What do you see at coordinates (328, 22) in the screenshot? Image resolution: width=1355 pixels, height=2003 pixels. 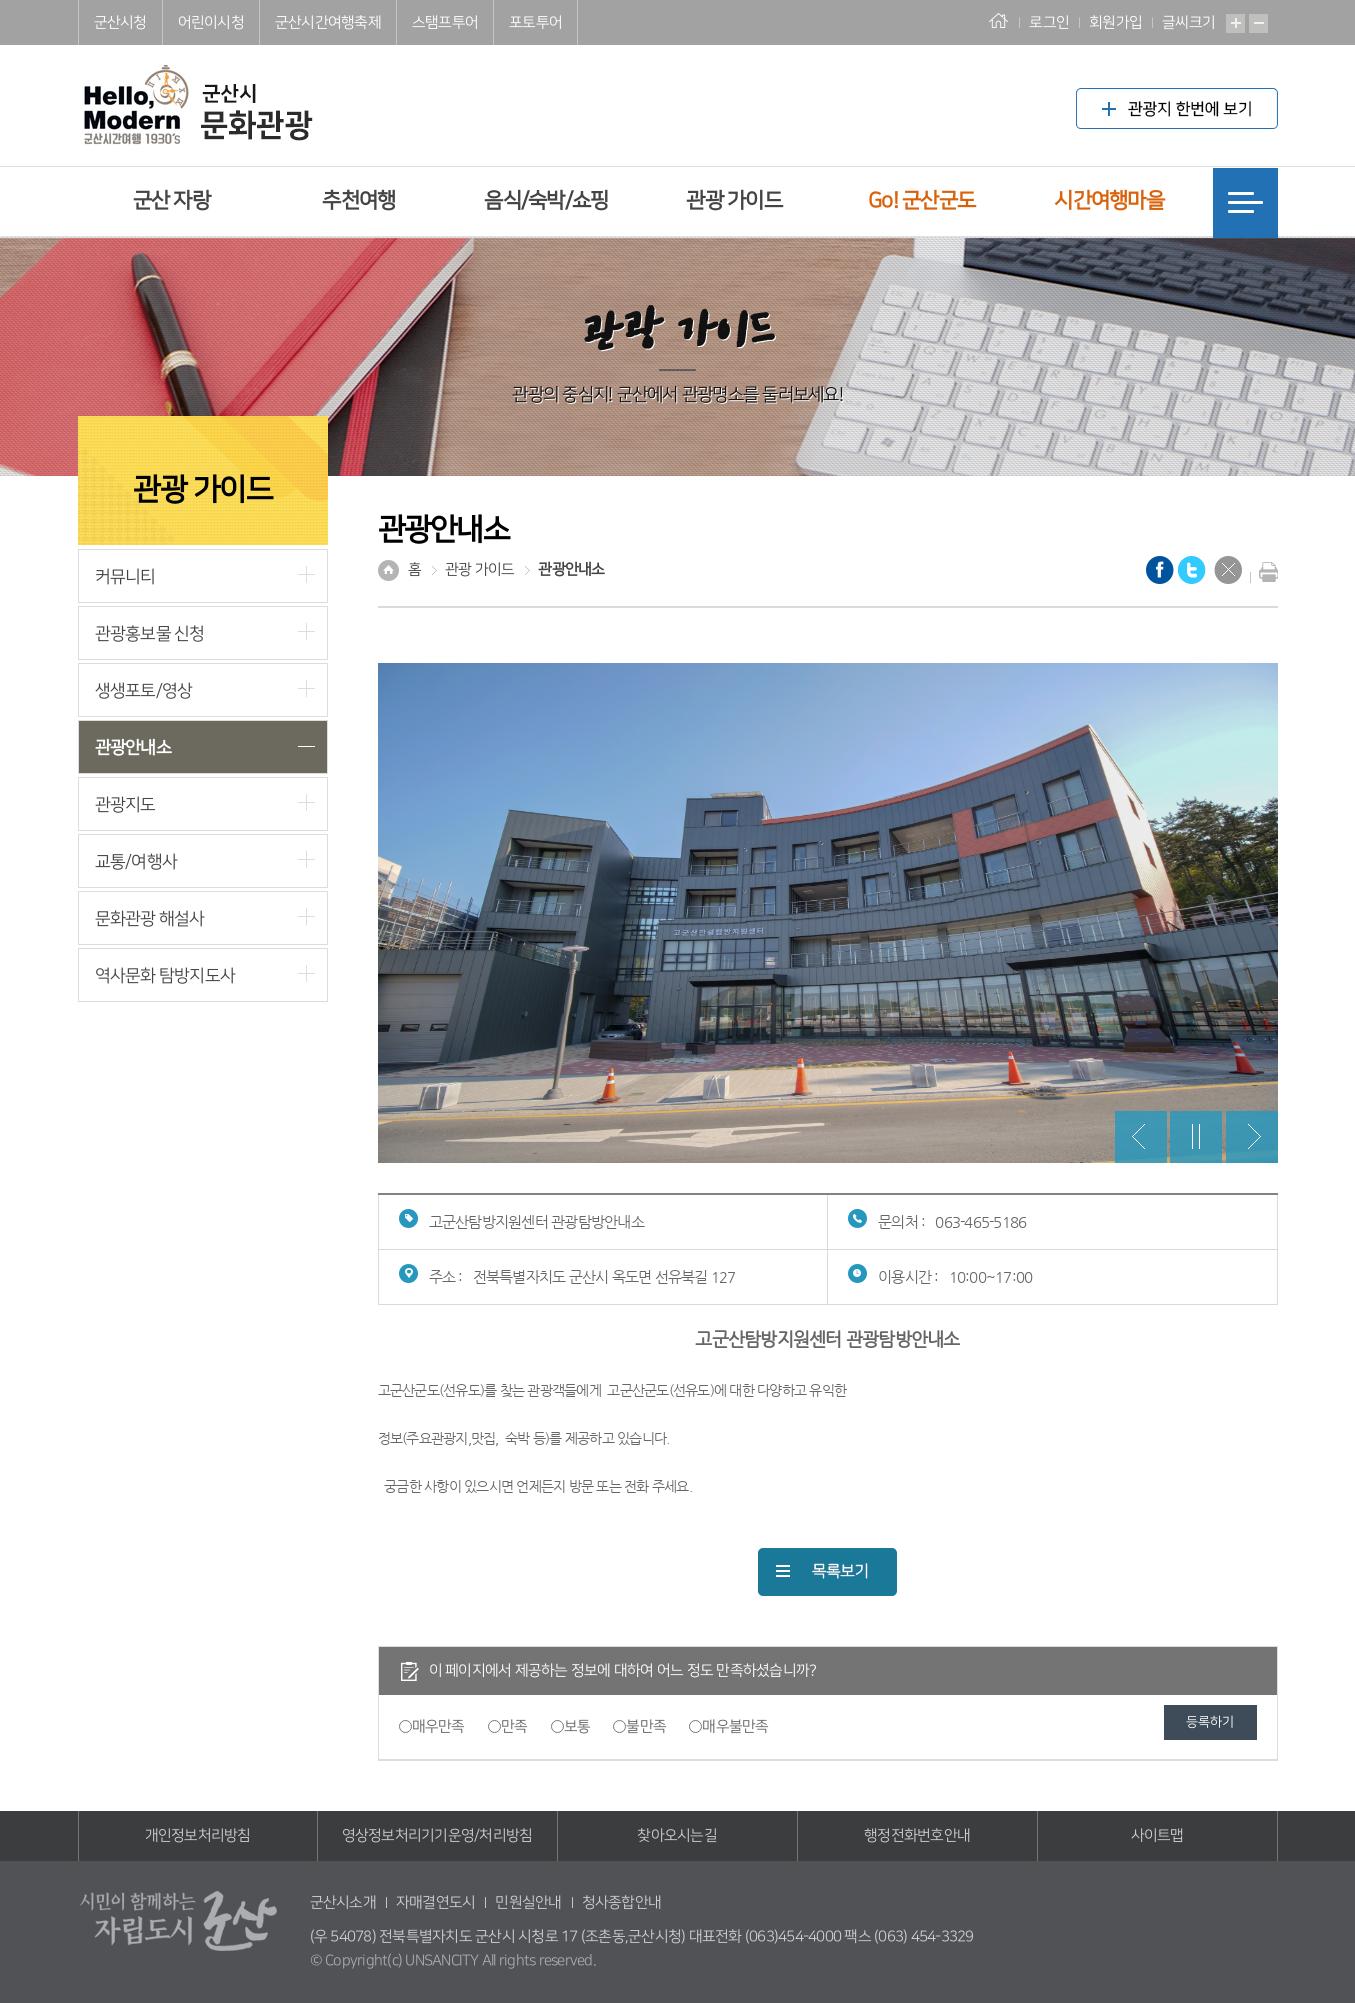 I see `군산시간여행축제` at bounding box center [328, 22].